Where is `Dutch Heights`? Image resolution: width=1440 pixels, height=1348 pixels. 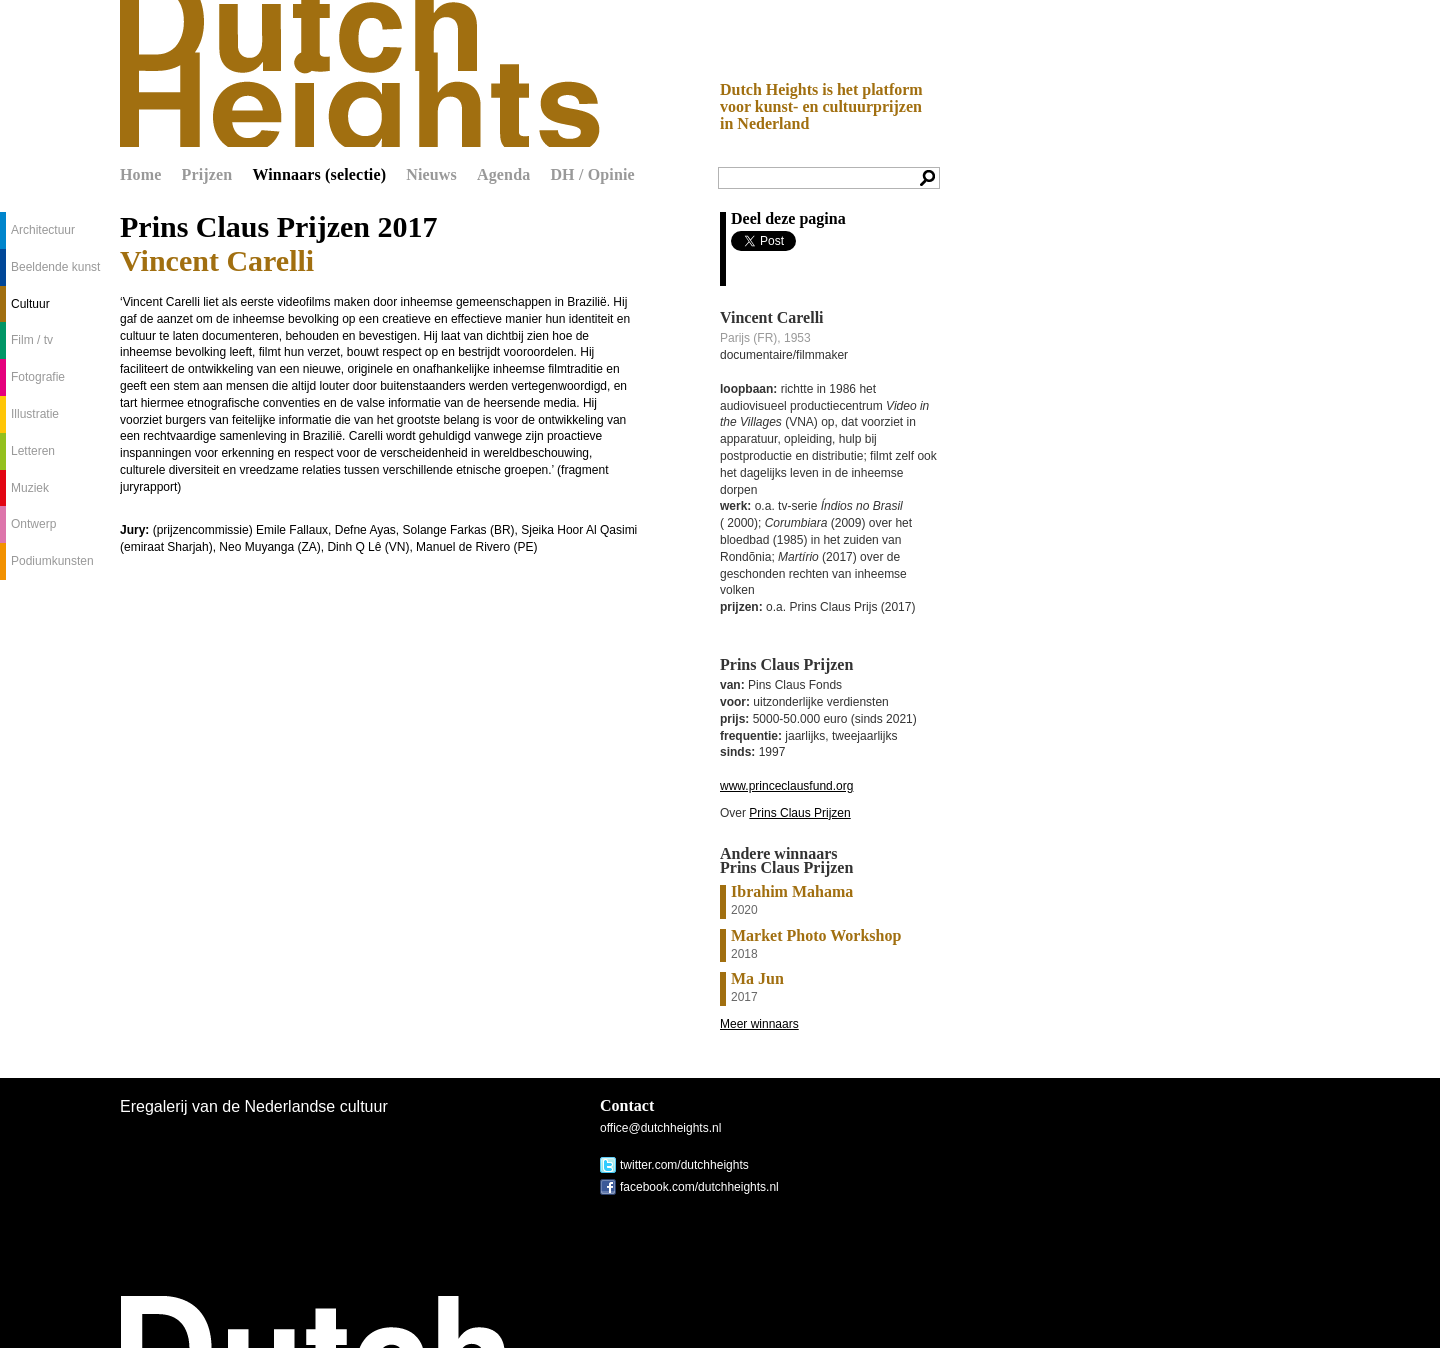
Dutch Heights is located at coordinates (360, 73).